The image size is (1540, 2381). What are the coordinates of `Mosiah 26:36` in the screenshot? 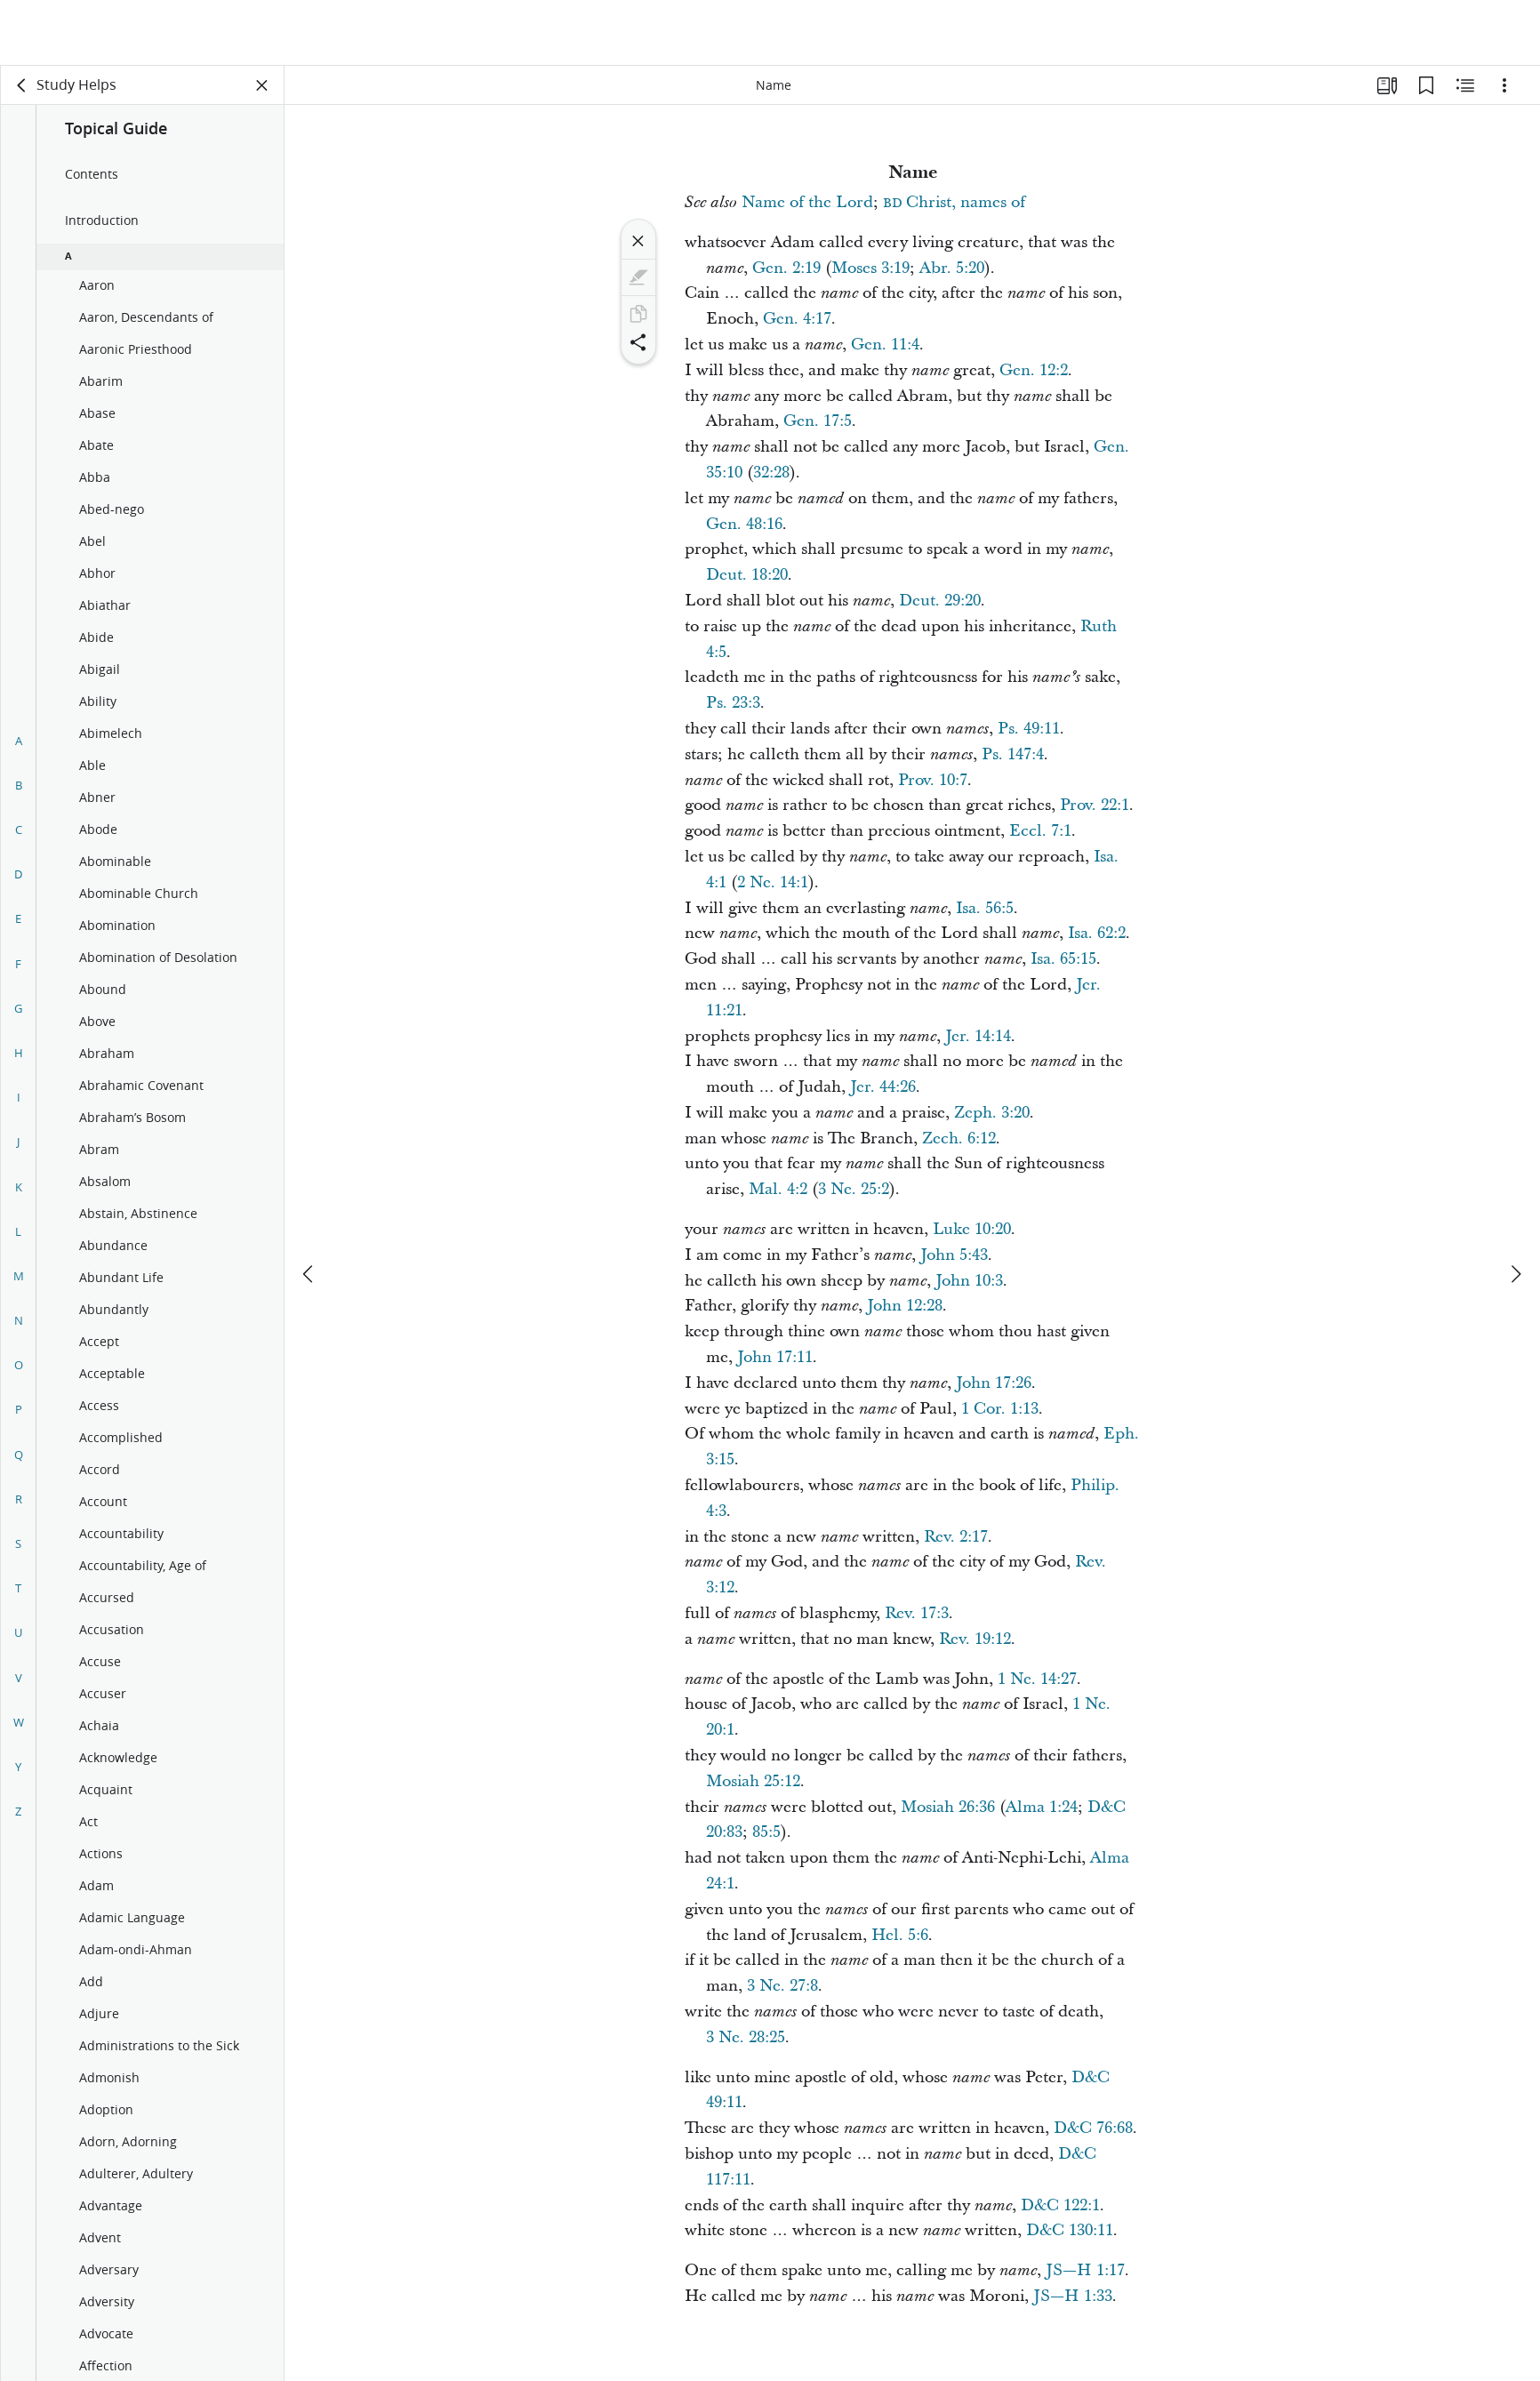 It's located at (948, 1807).